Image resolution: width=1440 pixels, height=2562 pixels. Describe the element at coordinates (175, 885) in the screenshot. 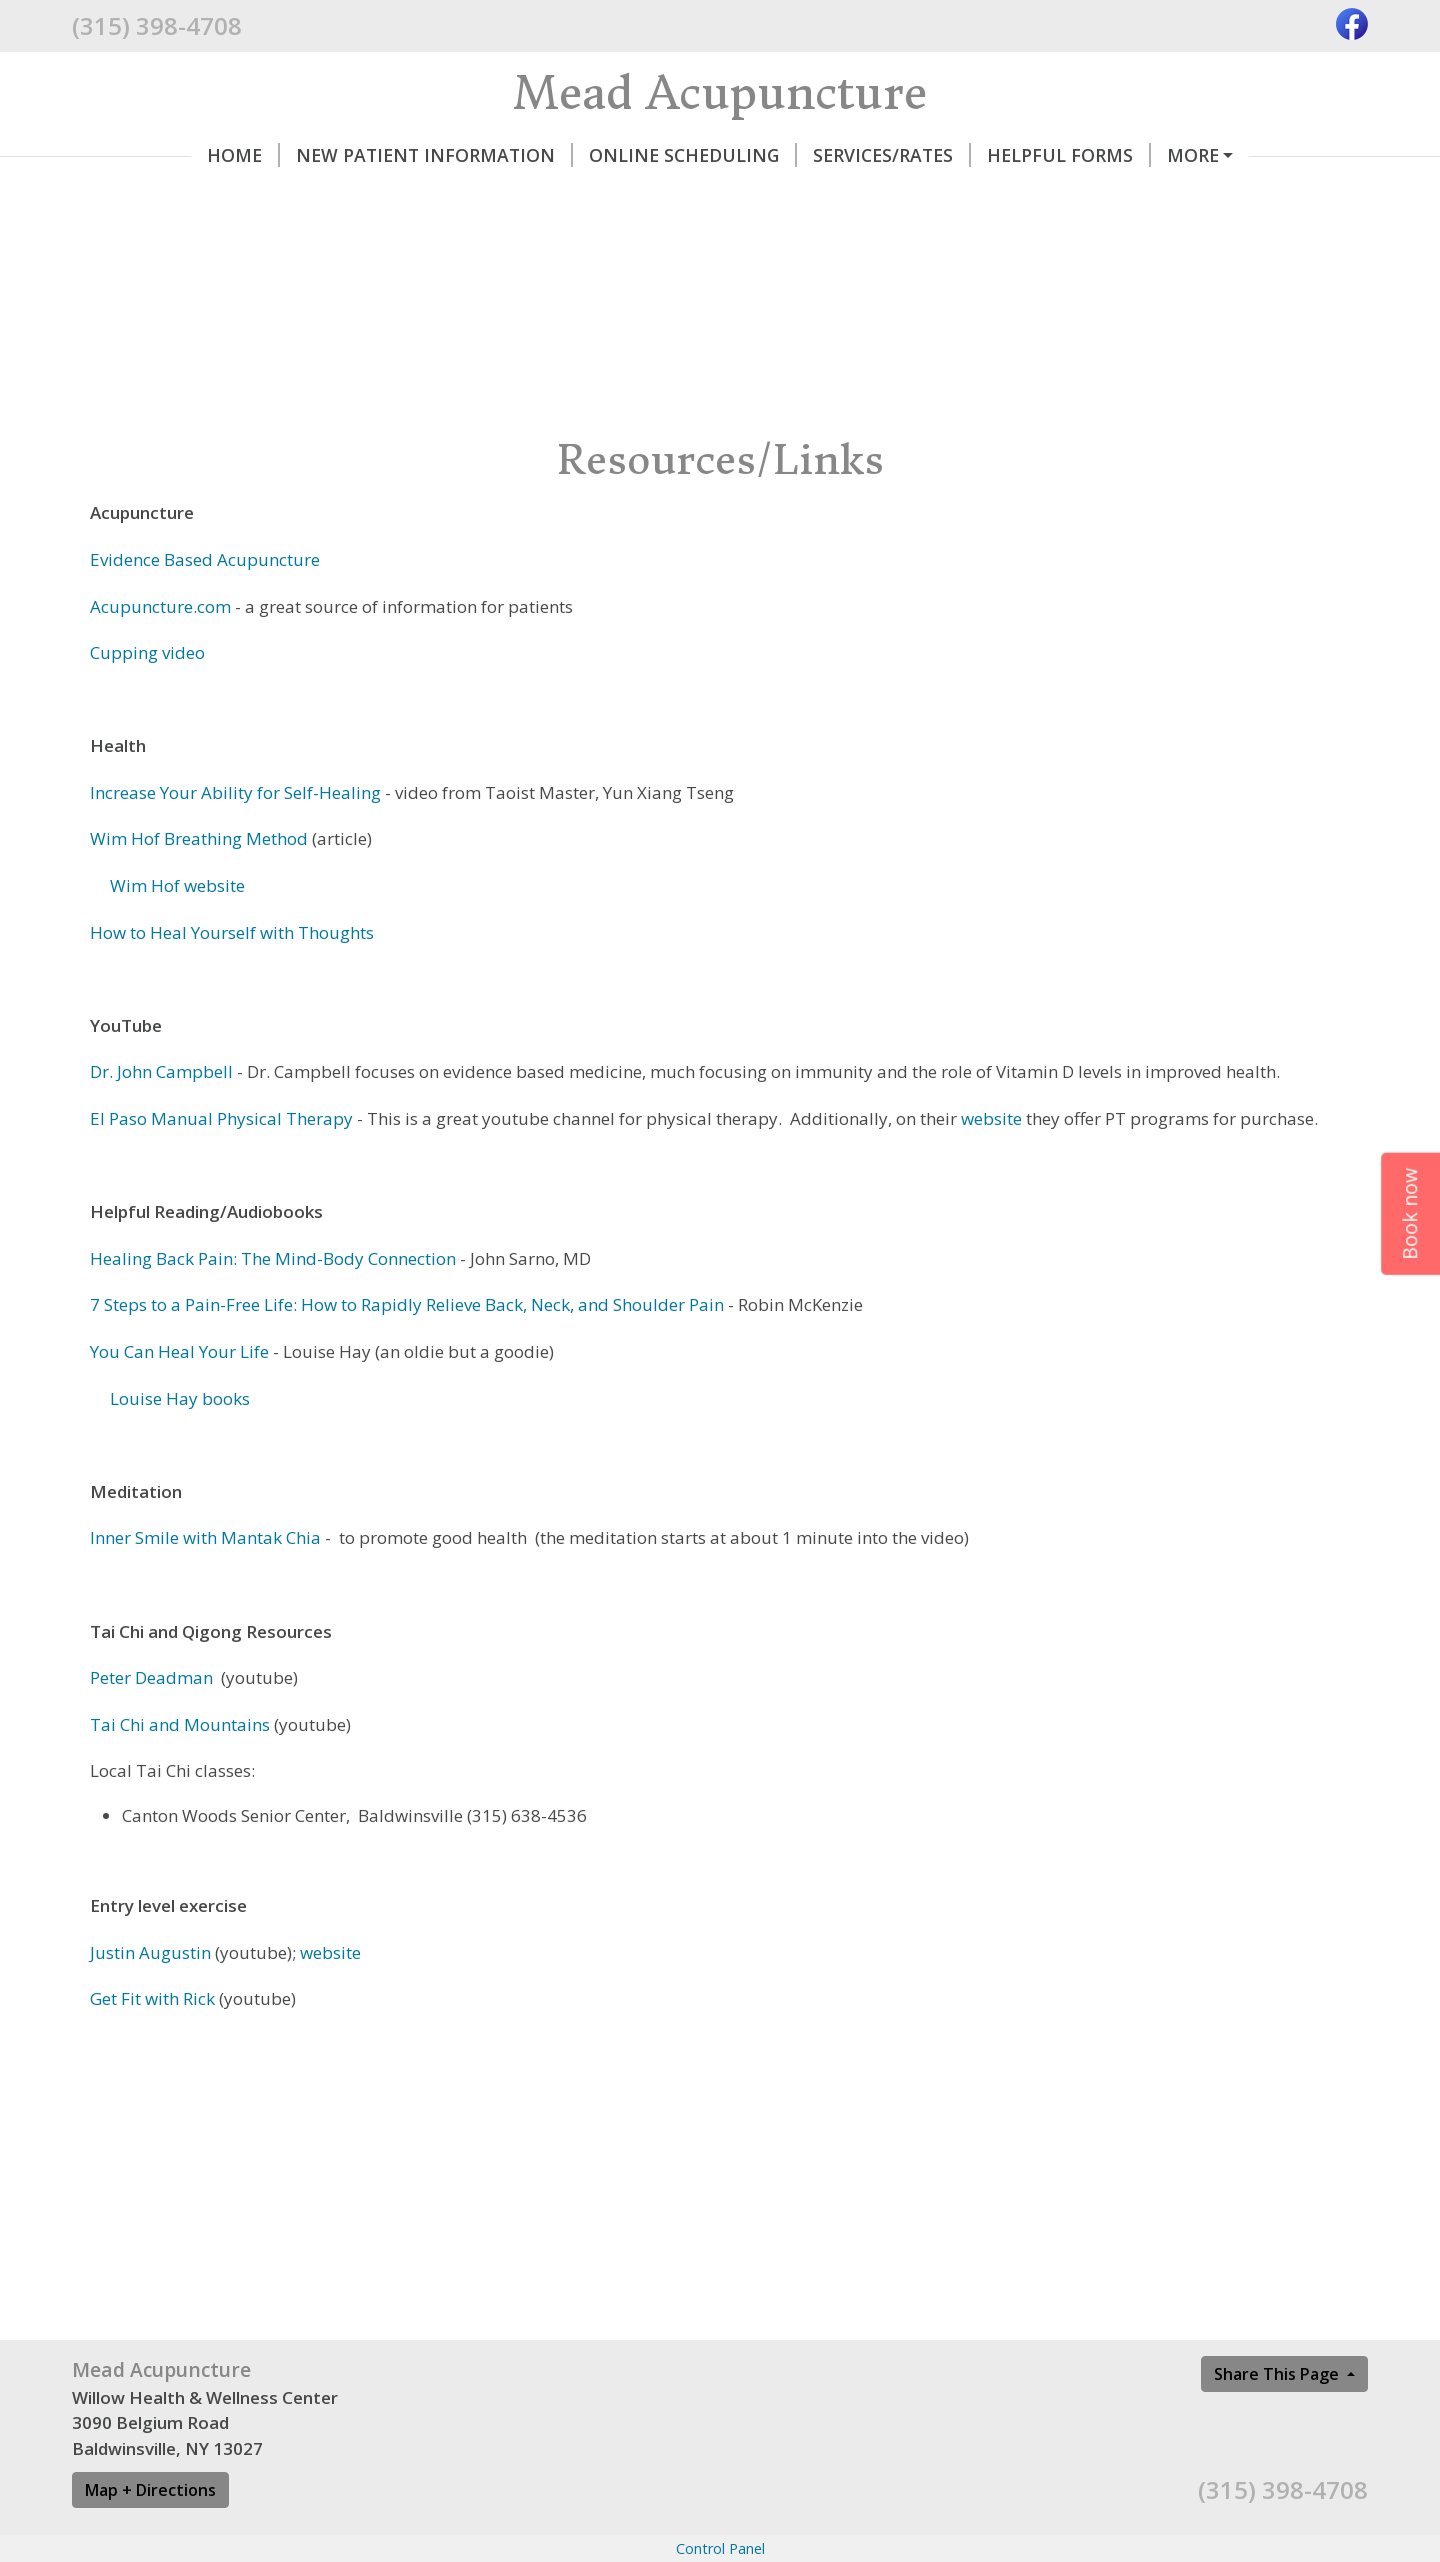

I see `Wim Hof website` at that location.